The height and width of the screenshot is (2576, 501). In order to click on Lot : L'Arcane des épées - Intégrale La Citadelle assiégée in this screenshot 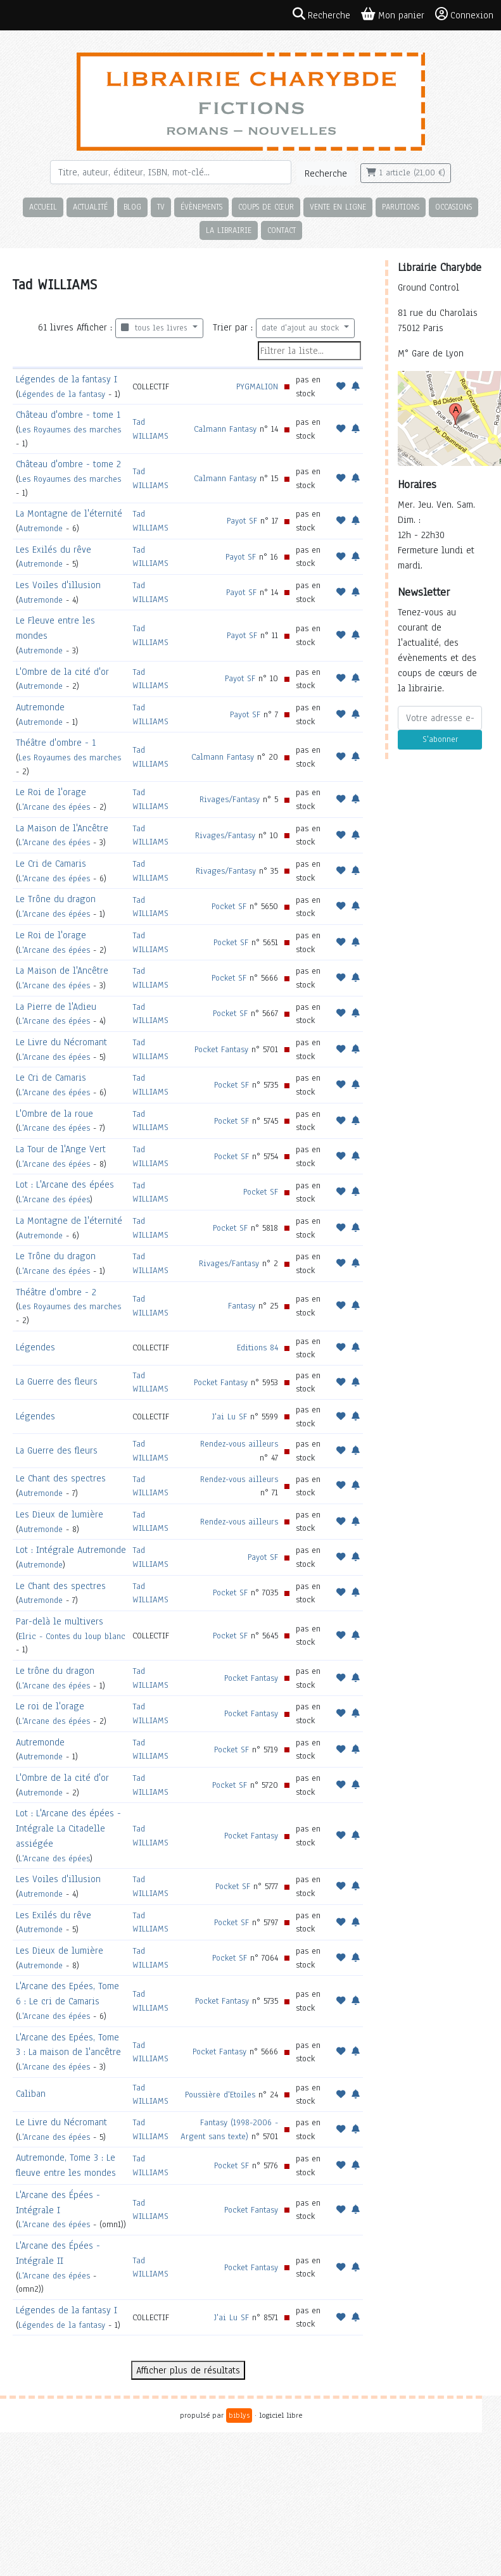, I will do `click(68, 1828)`.